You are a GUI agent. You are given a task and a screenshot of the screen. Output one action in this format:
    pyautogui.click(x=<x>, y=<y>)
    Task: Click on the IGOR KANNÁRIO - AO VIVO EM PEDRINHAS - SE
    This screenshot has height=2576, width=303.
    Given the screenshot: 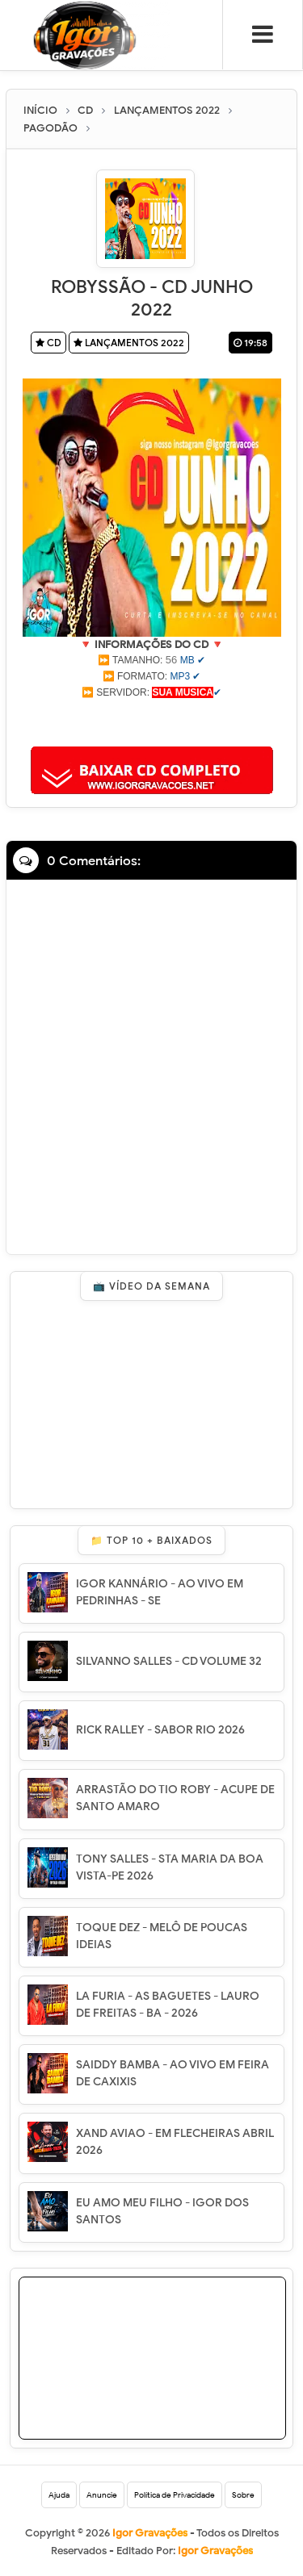 What is the action you would take?
    pyautogui.click(x=159, y=1592)
    